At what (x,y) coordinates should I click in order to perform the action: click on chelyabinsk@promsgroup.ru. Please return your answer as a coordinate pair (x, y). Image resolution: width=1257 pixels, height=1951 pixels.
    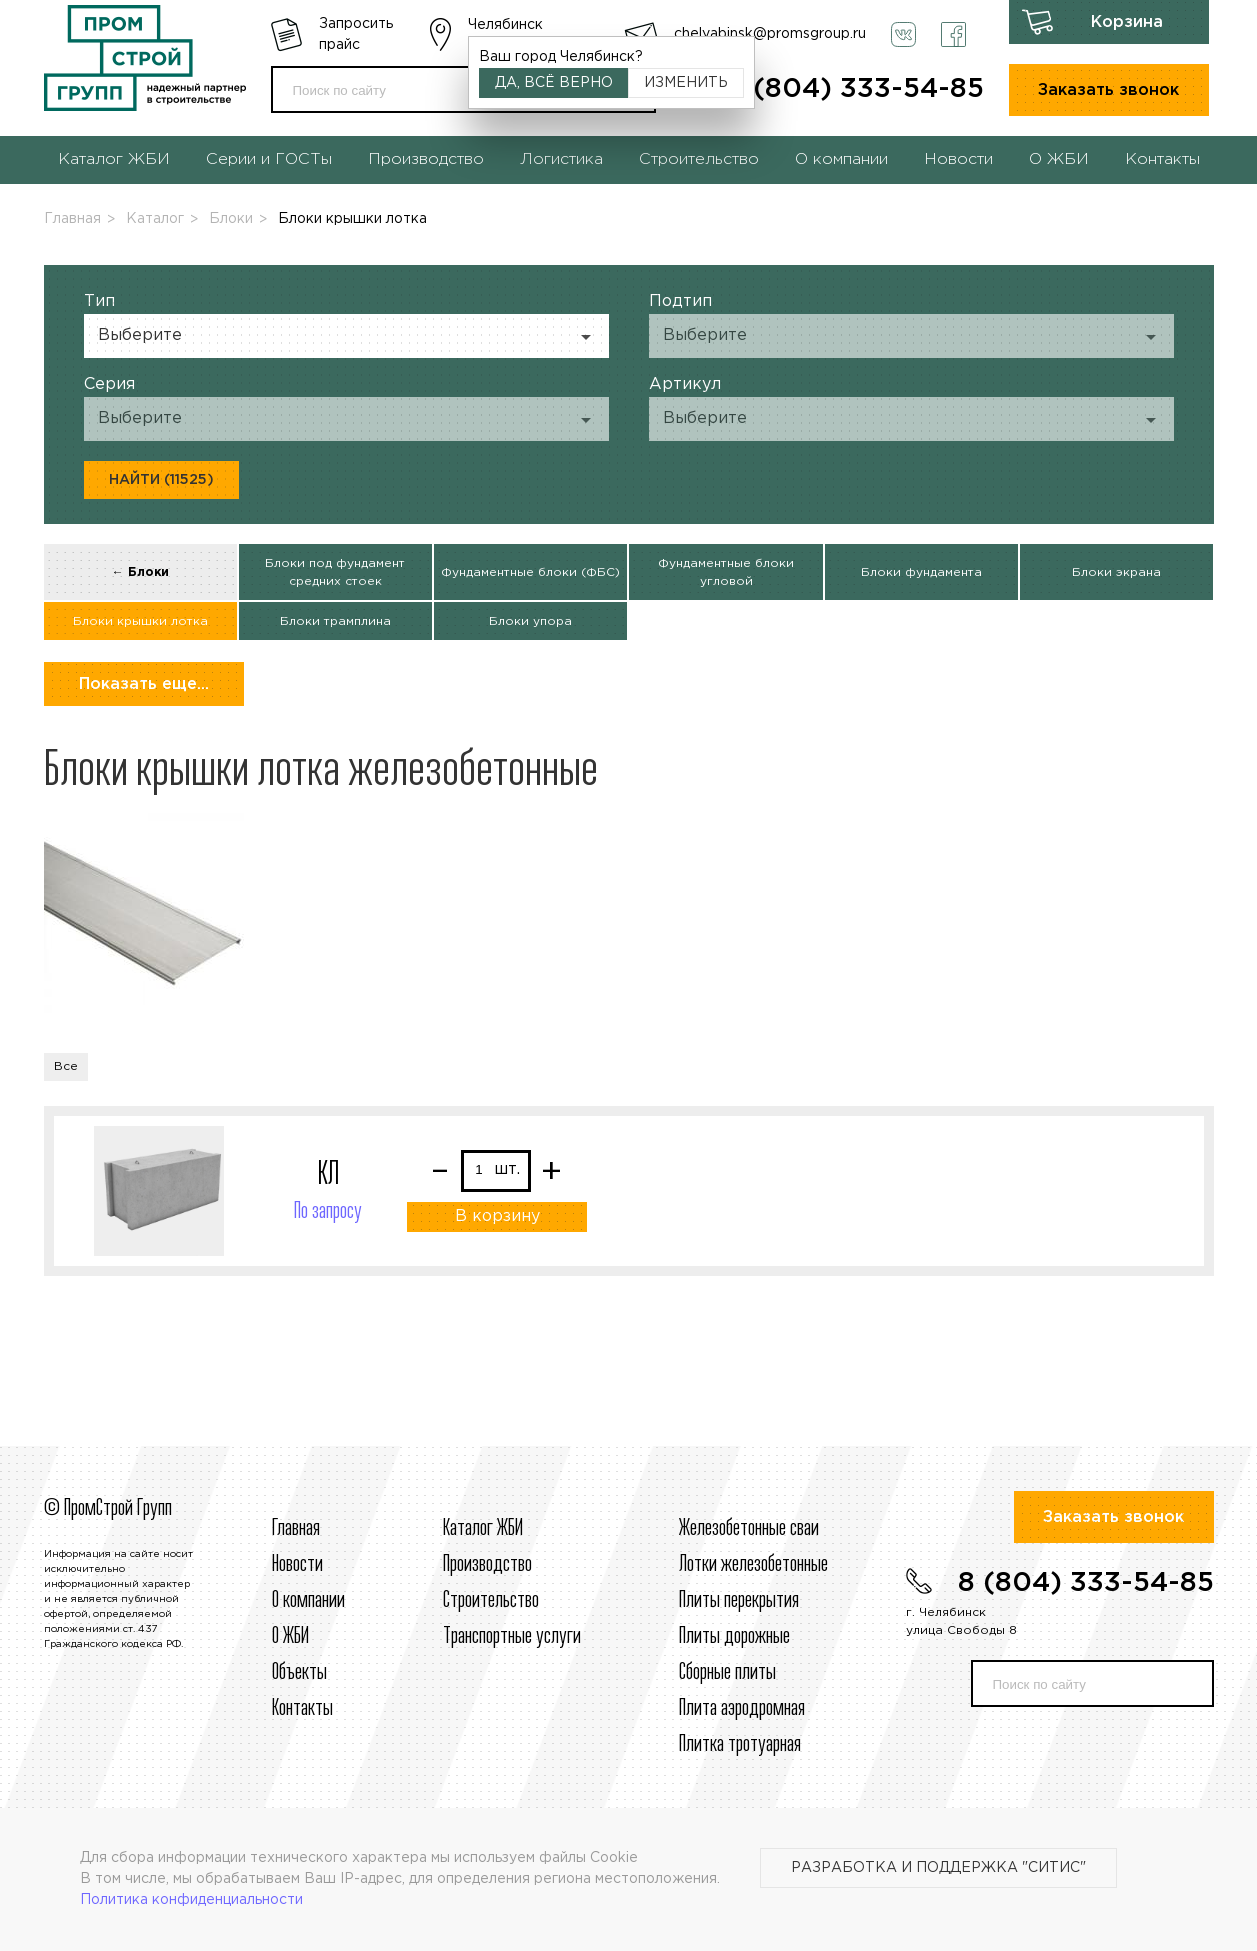
    Looking at the image, I should click on (770, 34).